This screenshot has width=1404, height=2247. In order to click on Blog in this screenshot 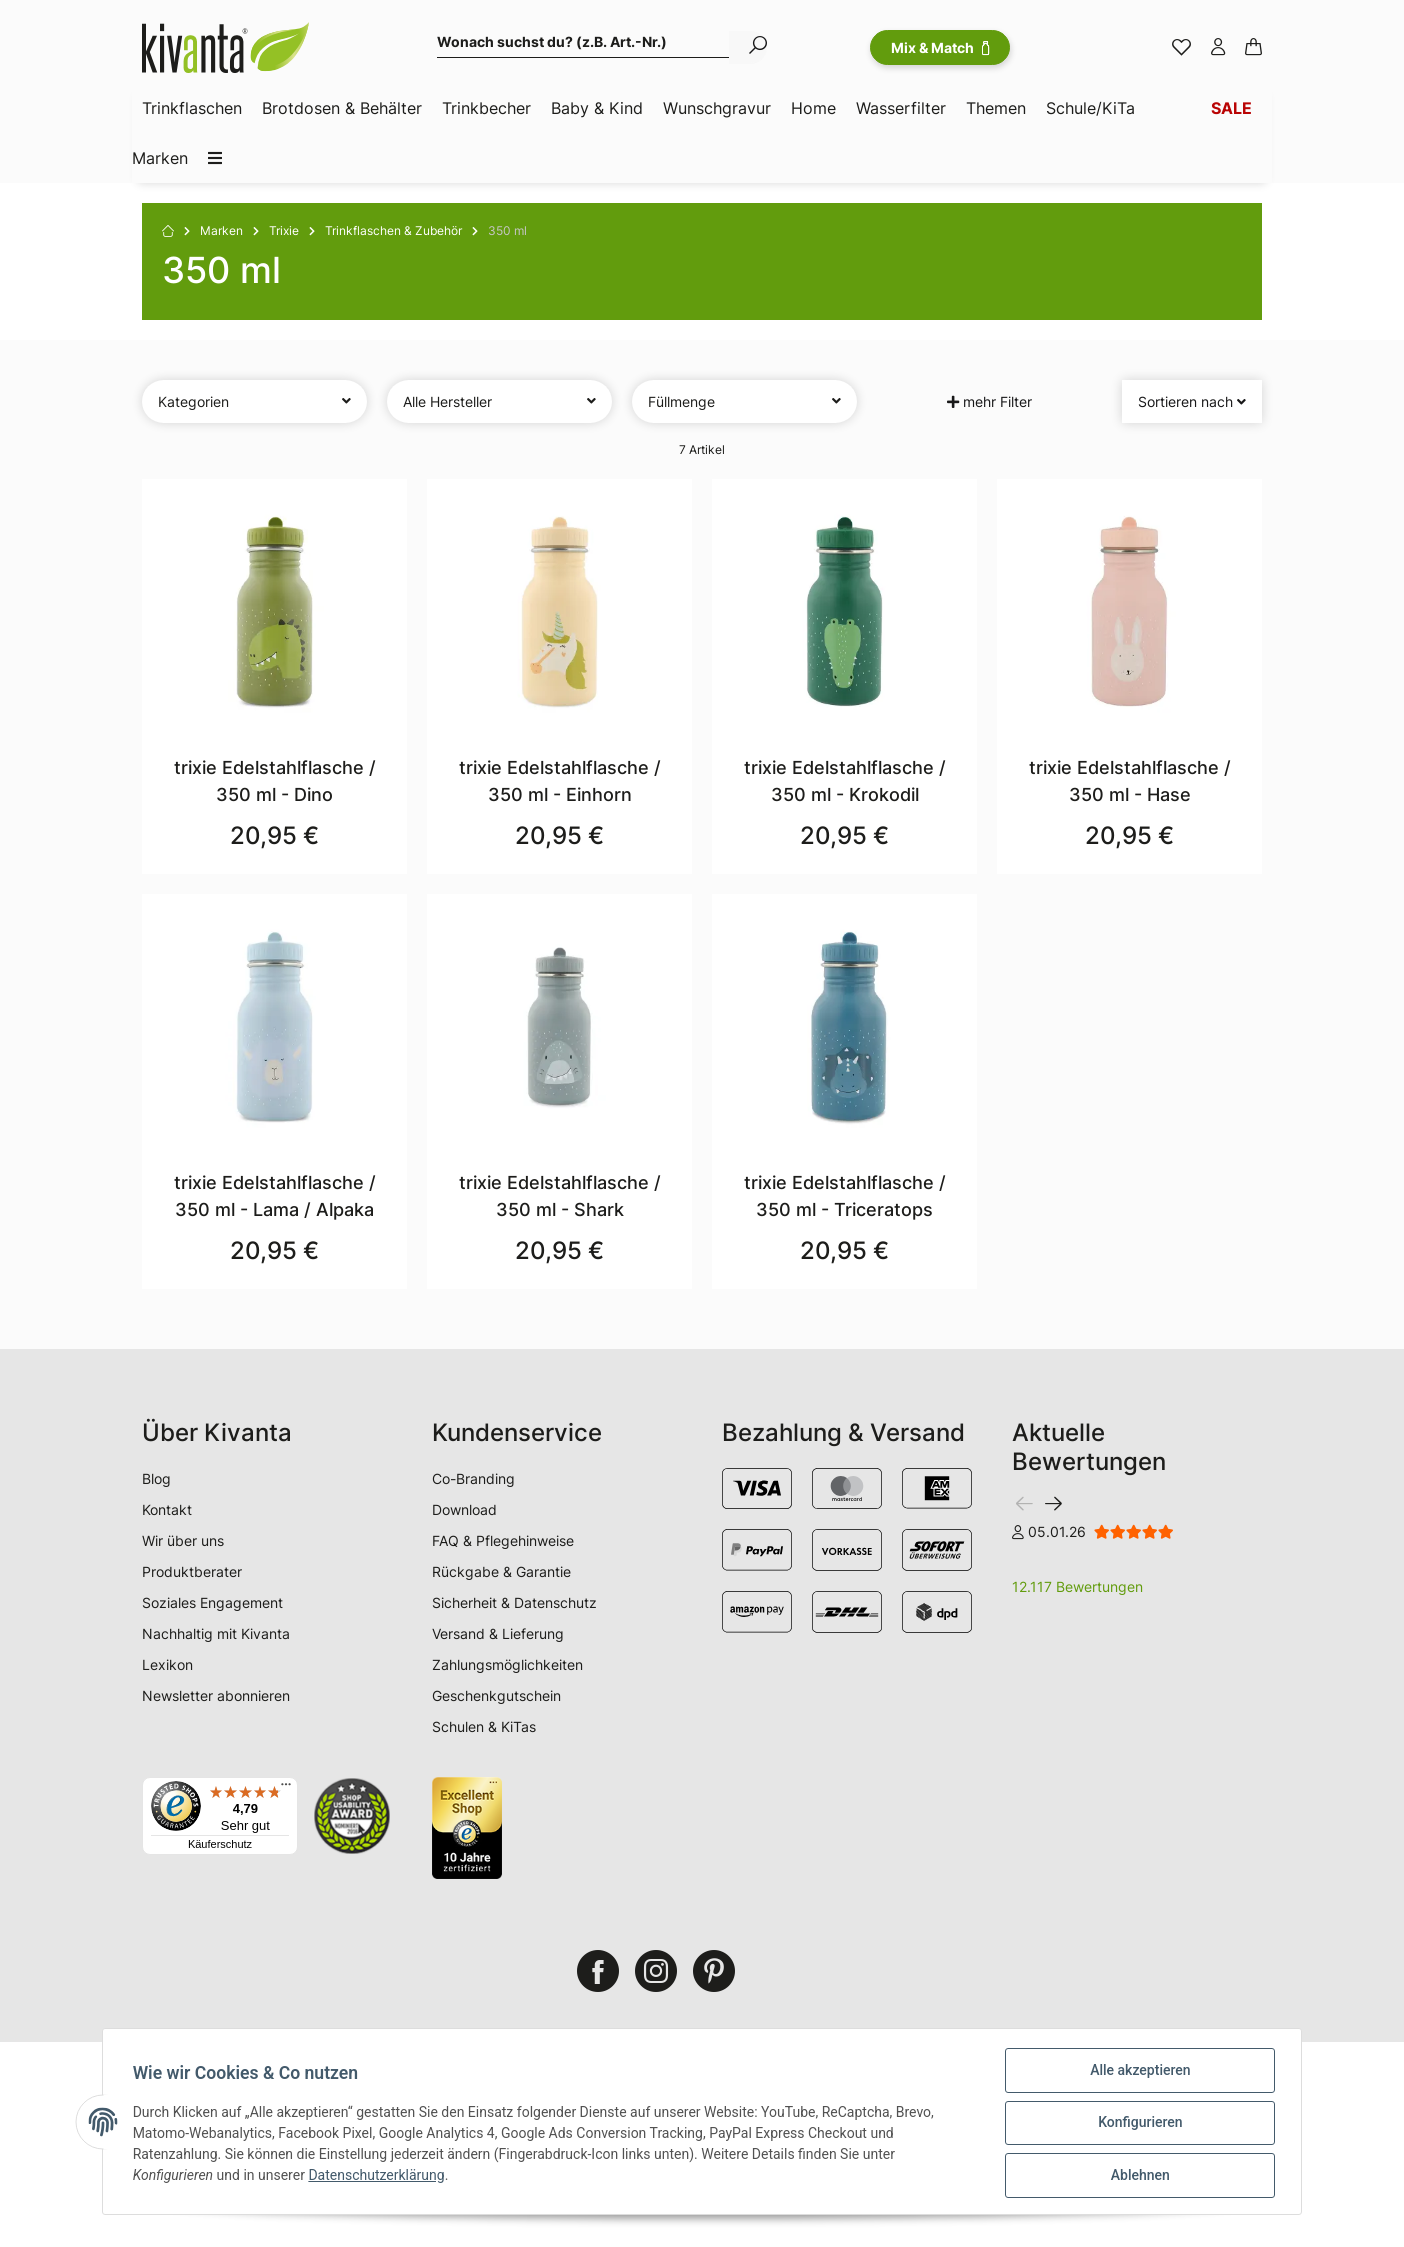, I will do `click(156, 1478)`.